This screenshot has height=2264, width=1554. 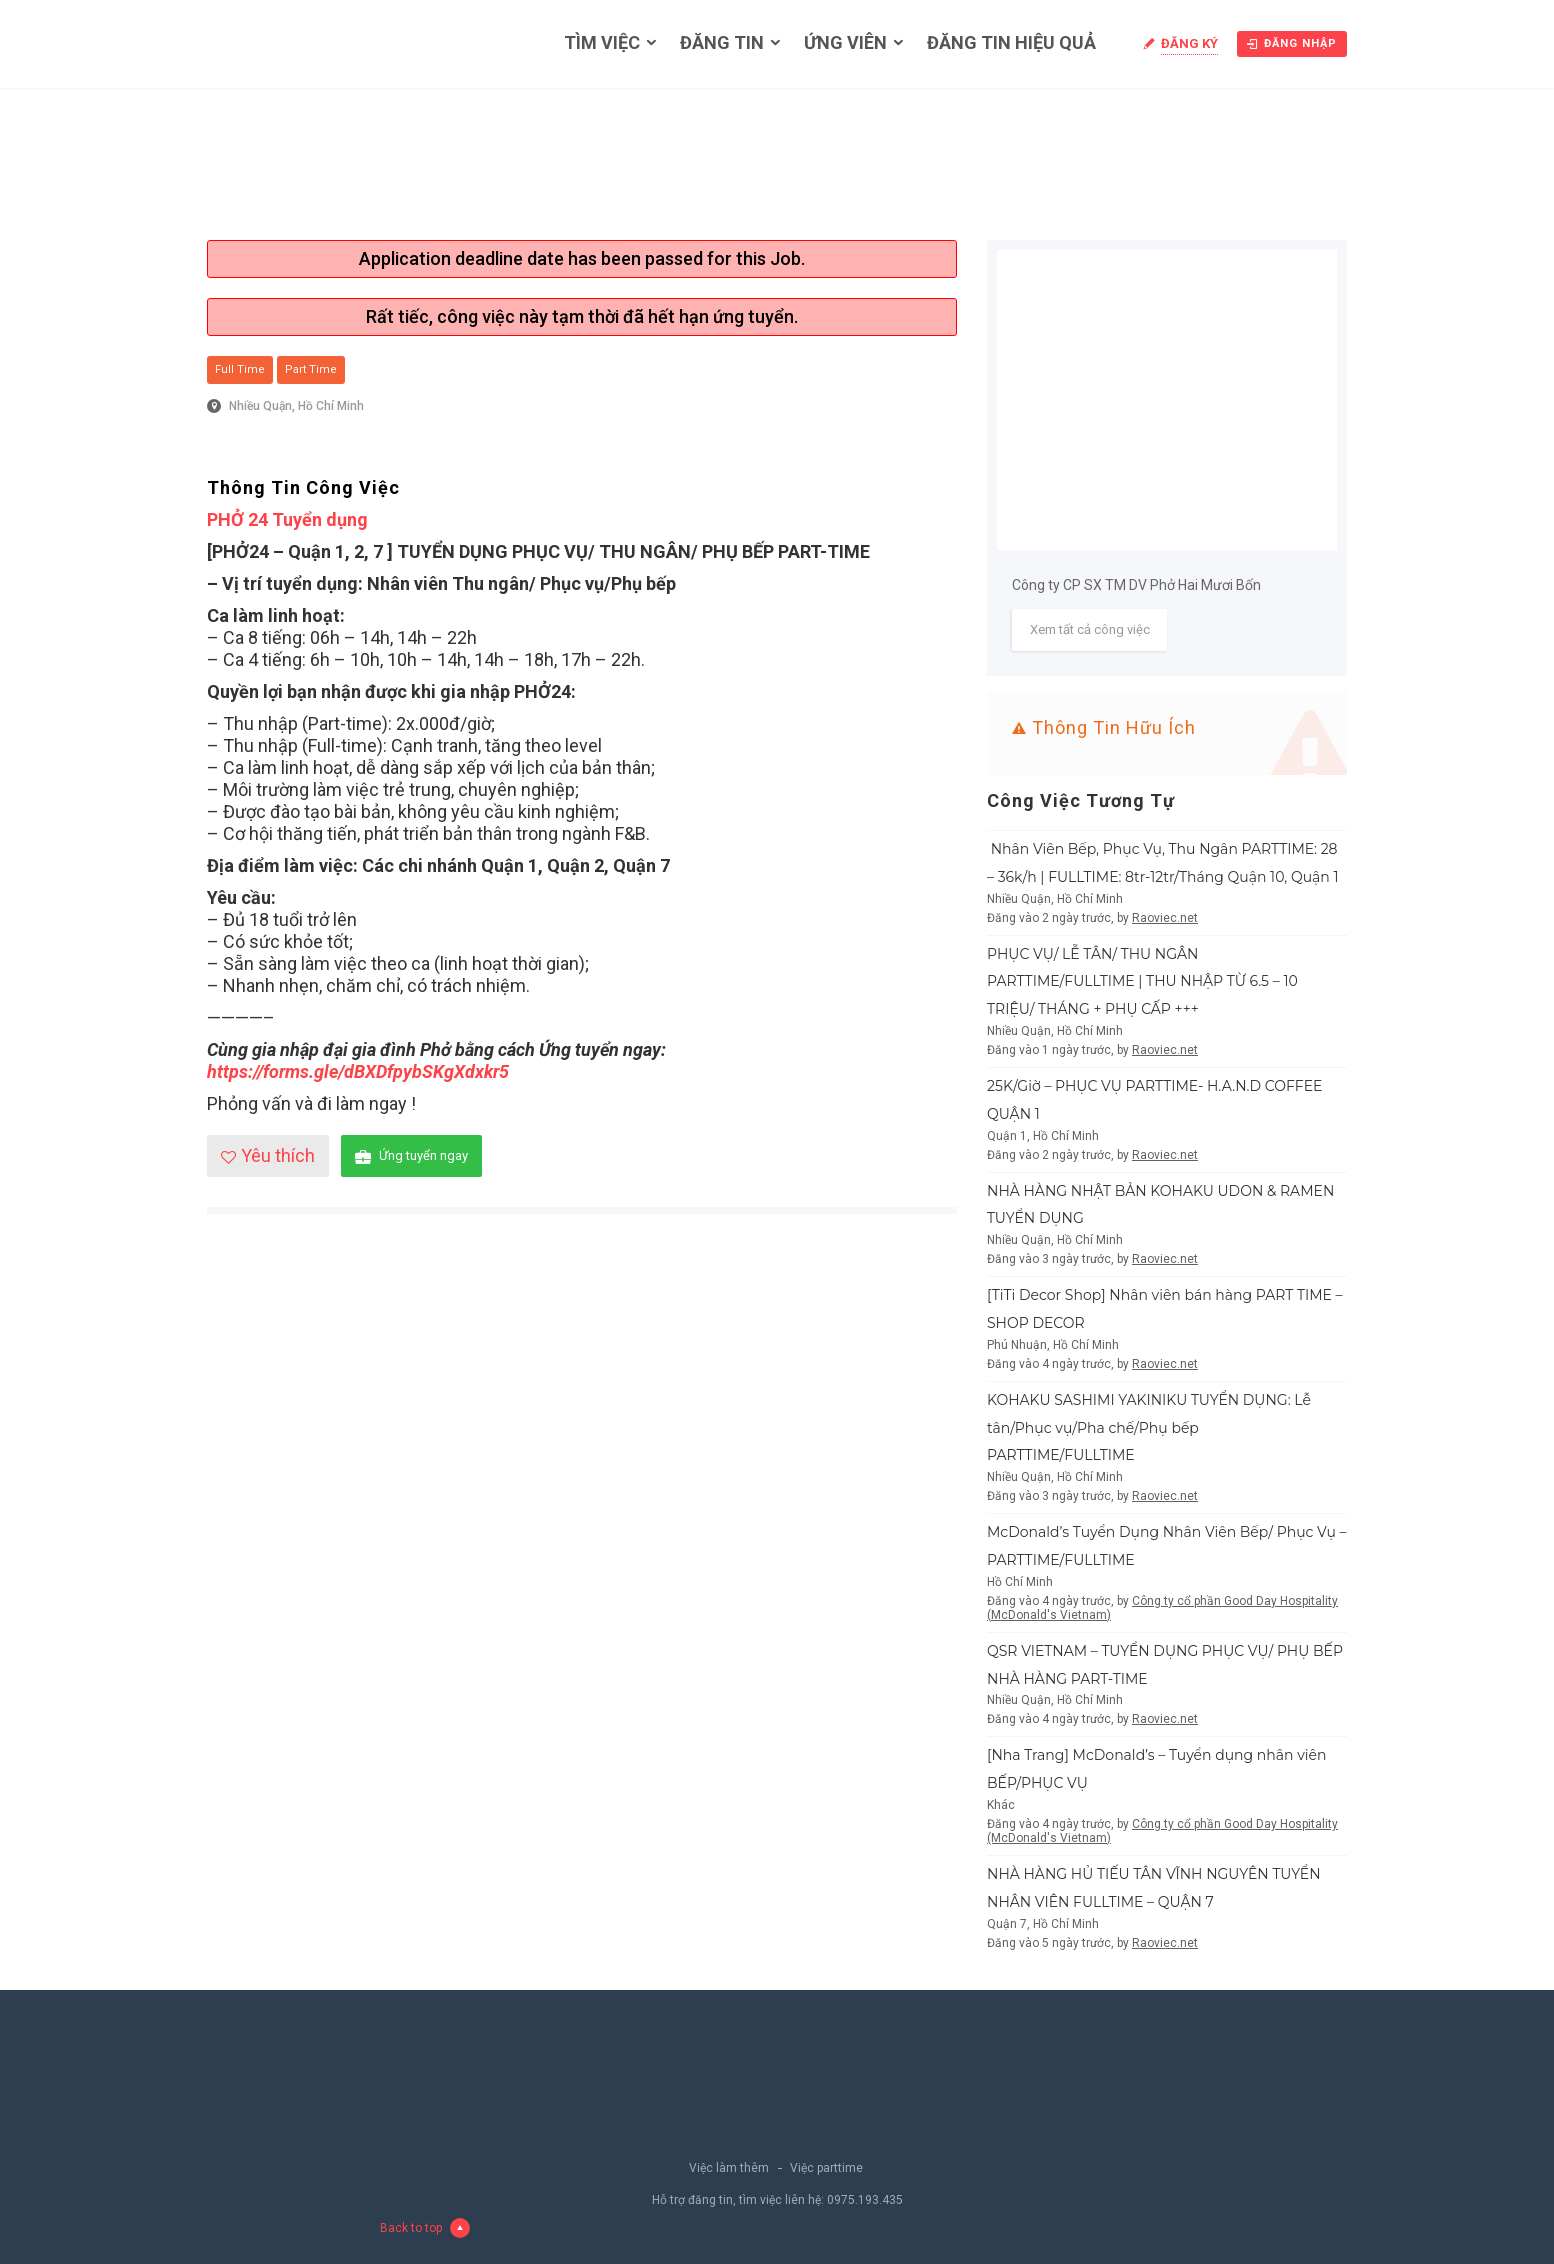 What do you see at coordinates (287, 519) in the screenshot?
I see `PHỞ 24 Tuyển dụng` at bounding box center [287, 519].